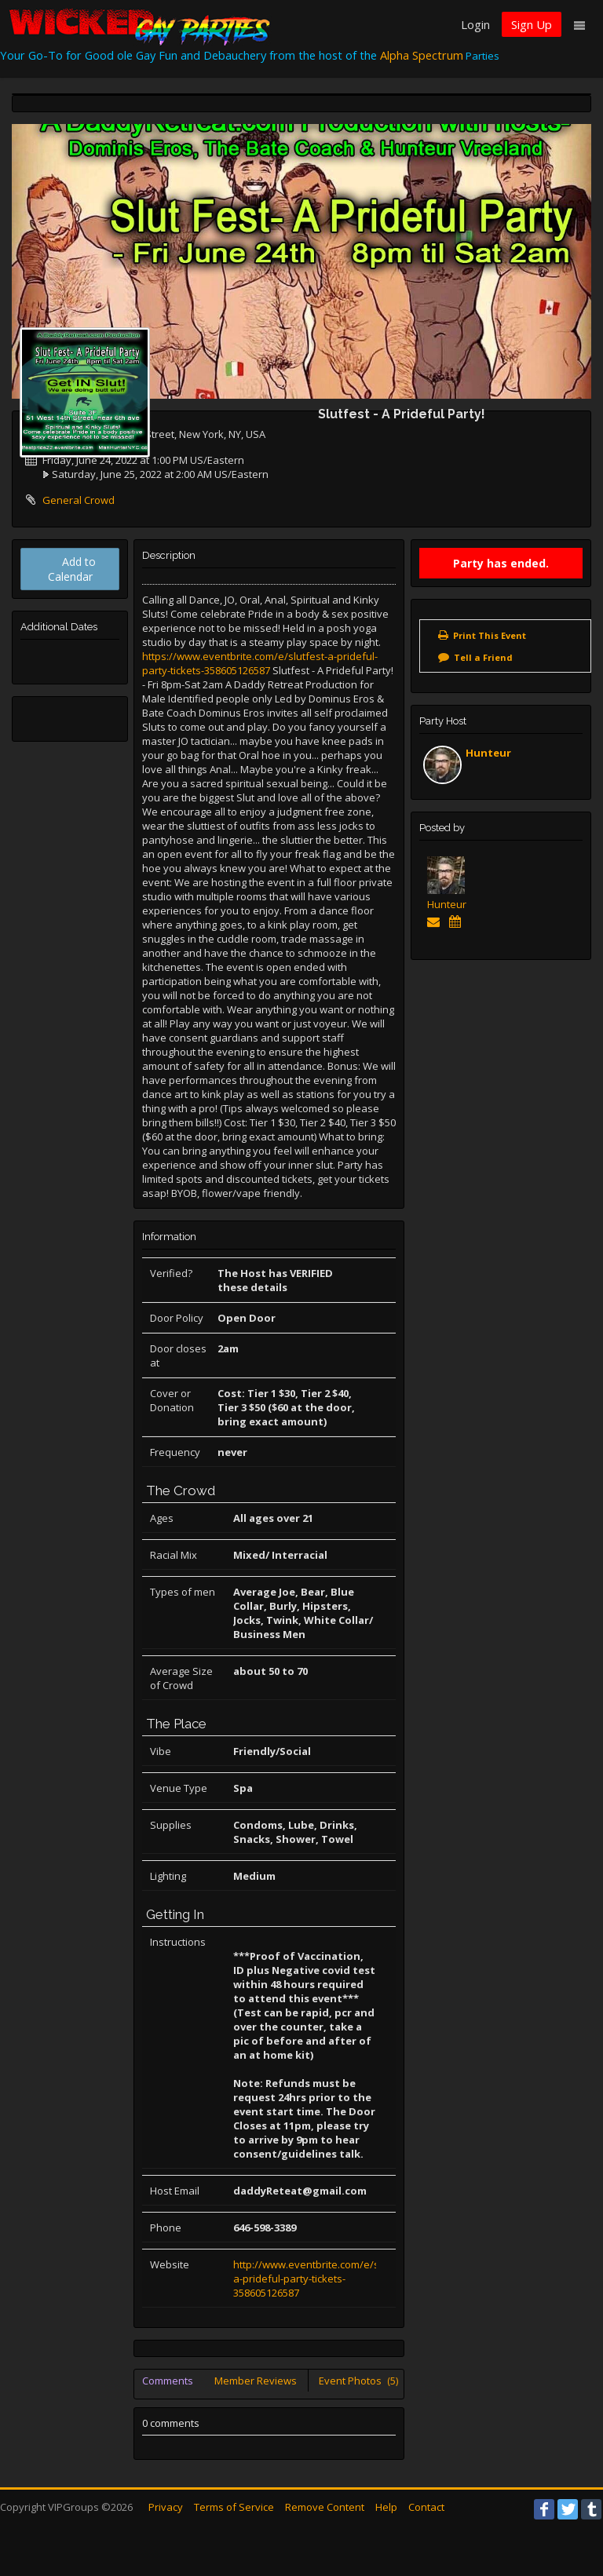 This screenshot has width=603, height=2576. Describe the element at coordinates (483, 657) in the screenshot. I see `Tell a Friend` at that location.